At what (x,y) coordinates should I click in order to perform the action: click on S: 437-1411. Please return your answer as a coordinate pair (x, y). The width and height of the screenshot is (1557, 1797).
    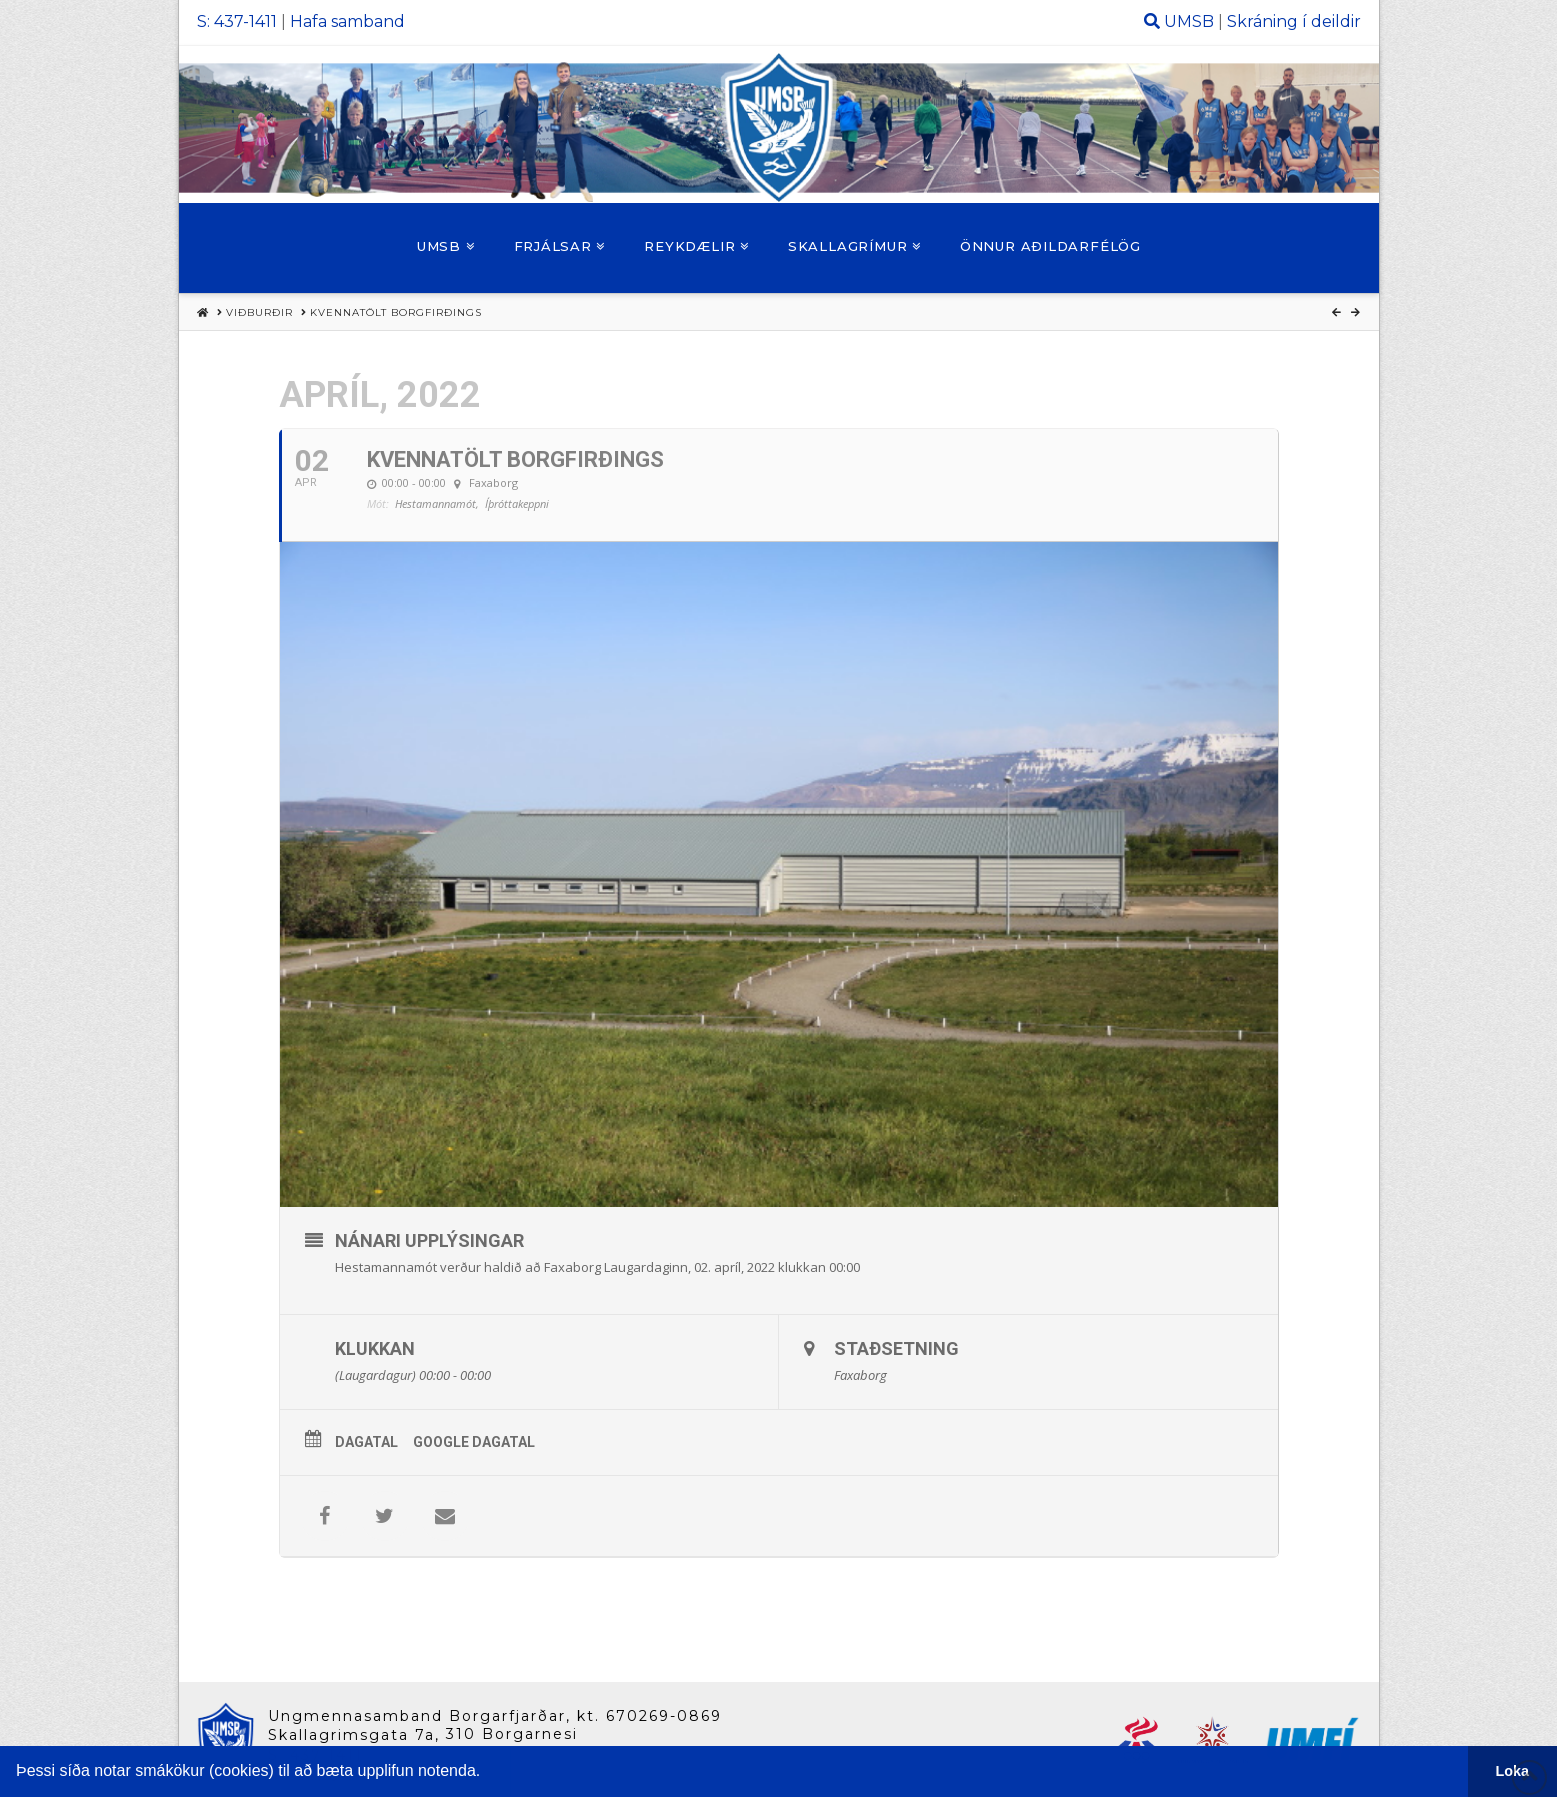
    Looking at the image, I should click on (237, 21).